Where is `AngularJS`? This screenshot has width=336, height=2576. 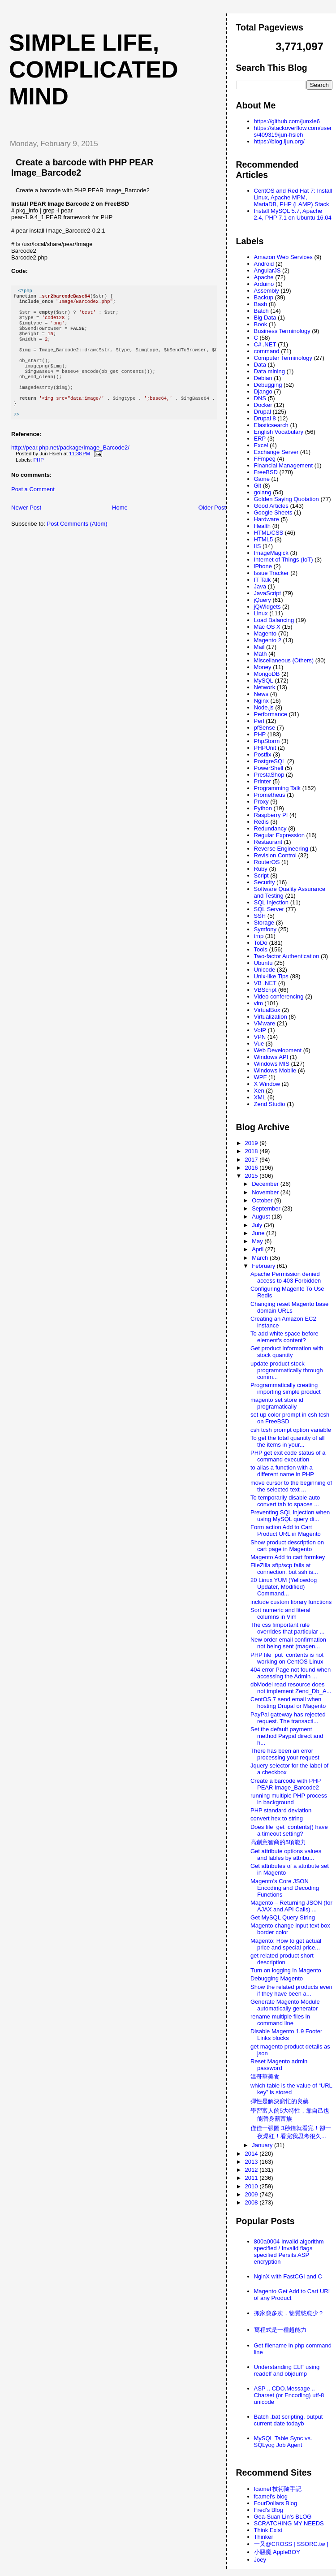
AngularJS is located at coordinates (267, 270).